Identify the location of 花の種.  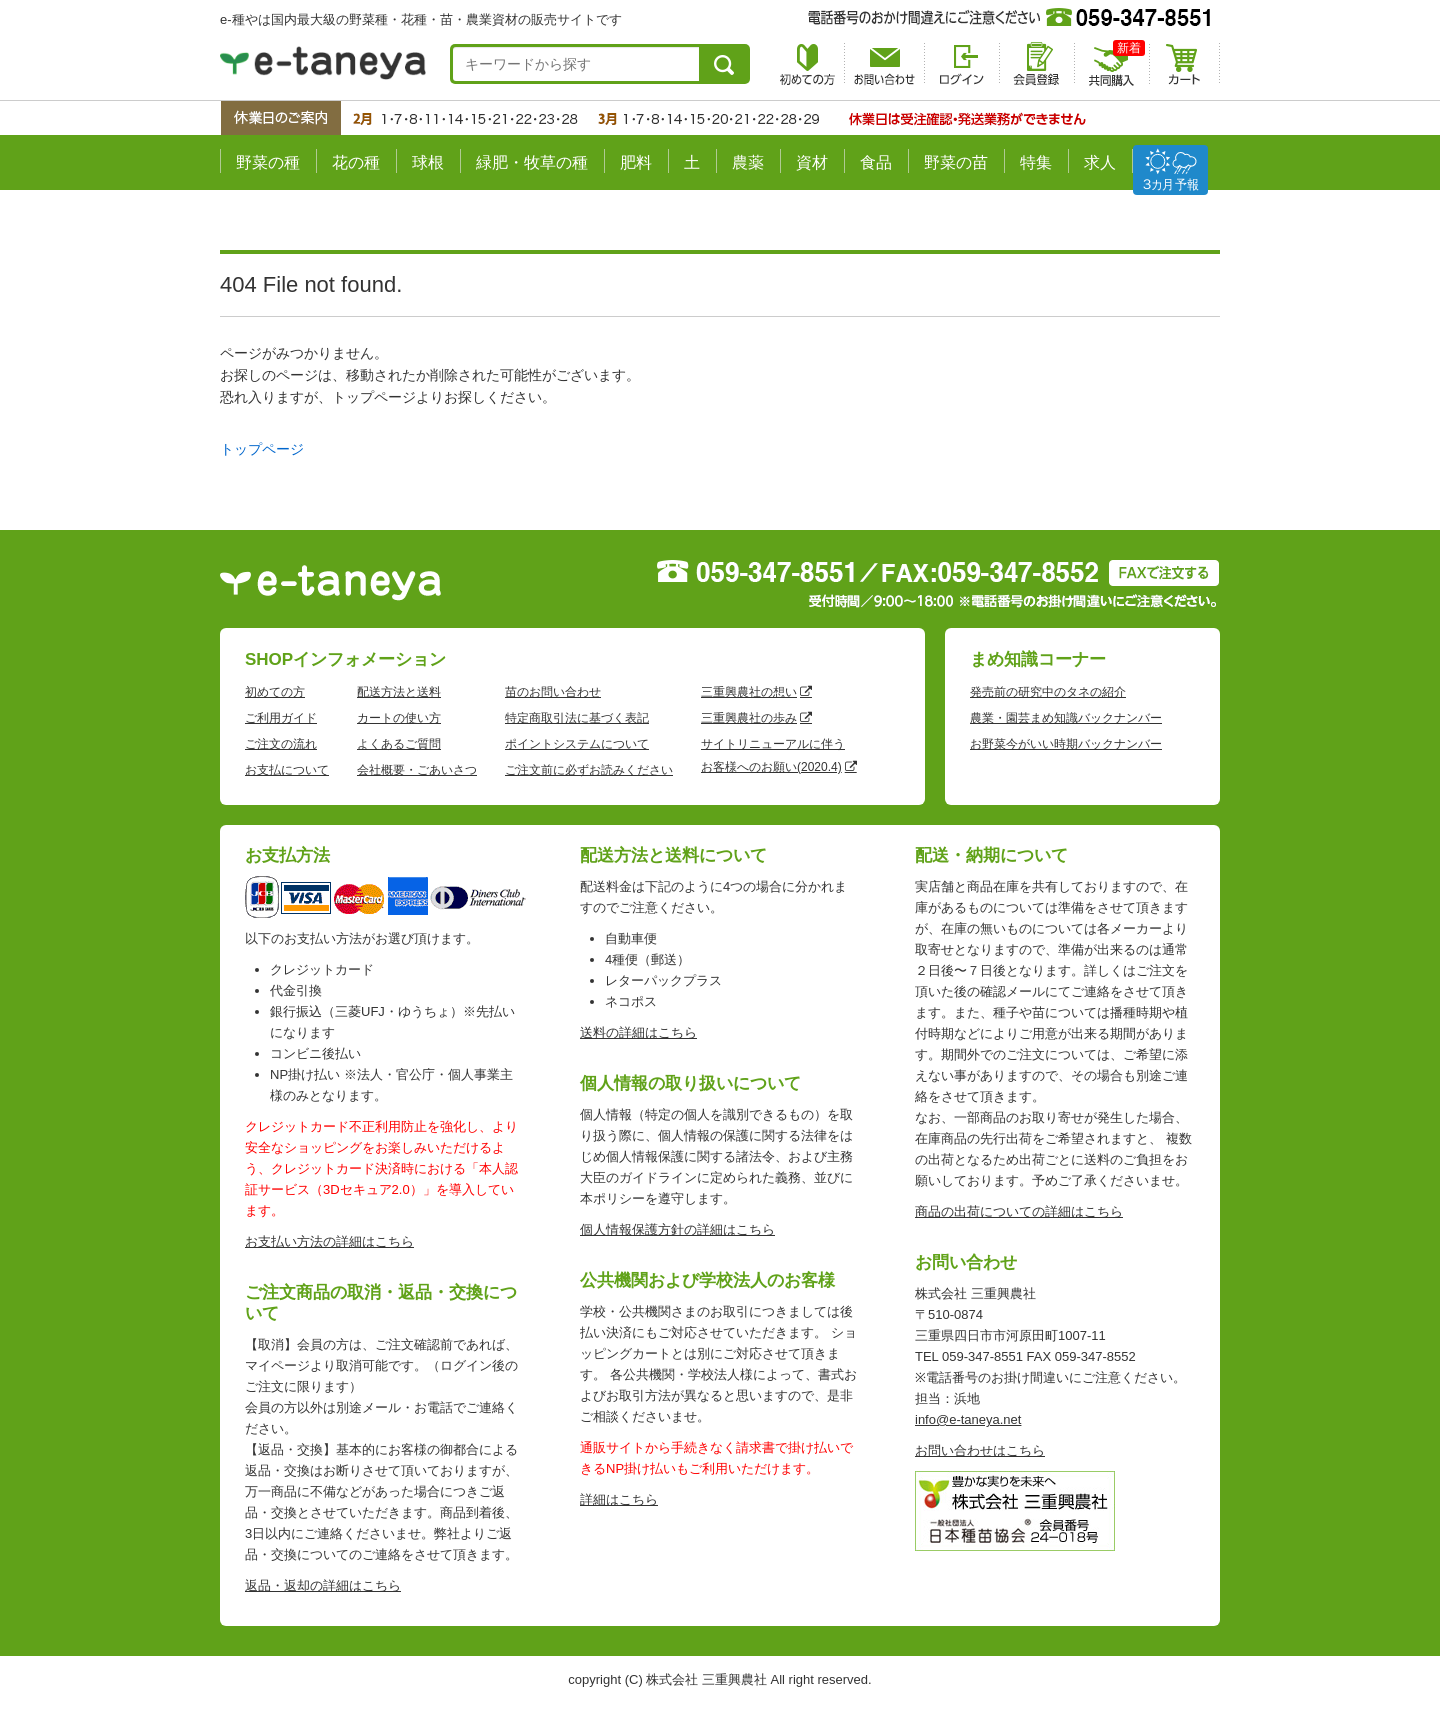
(356, 162).